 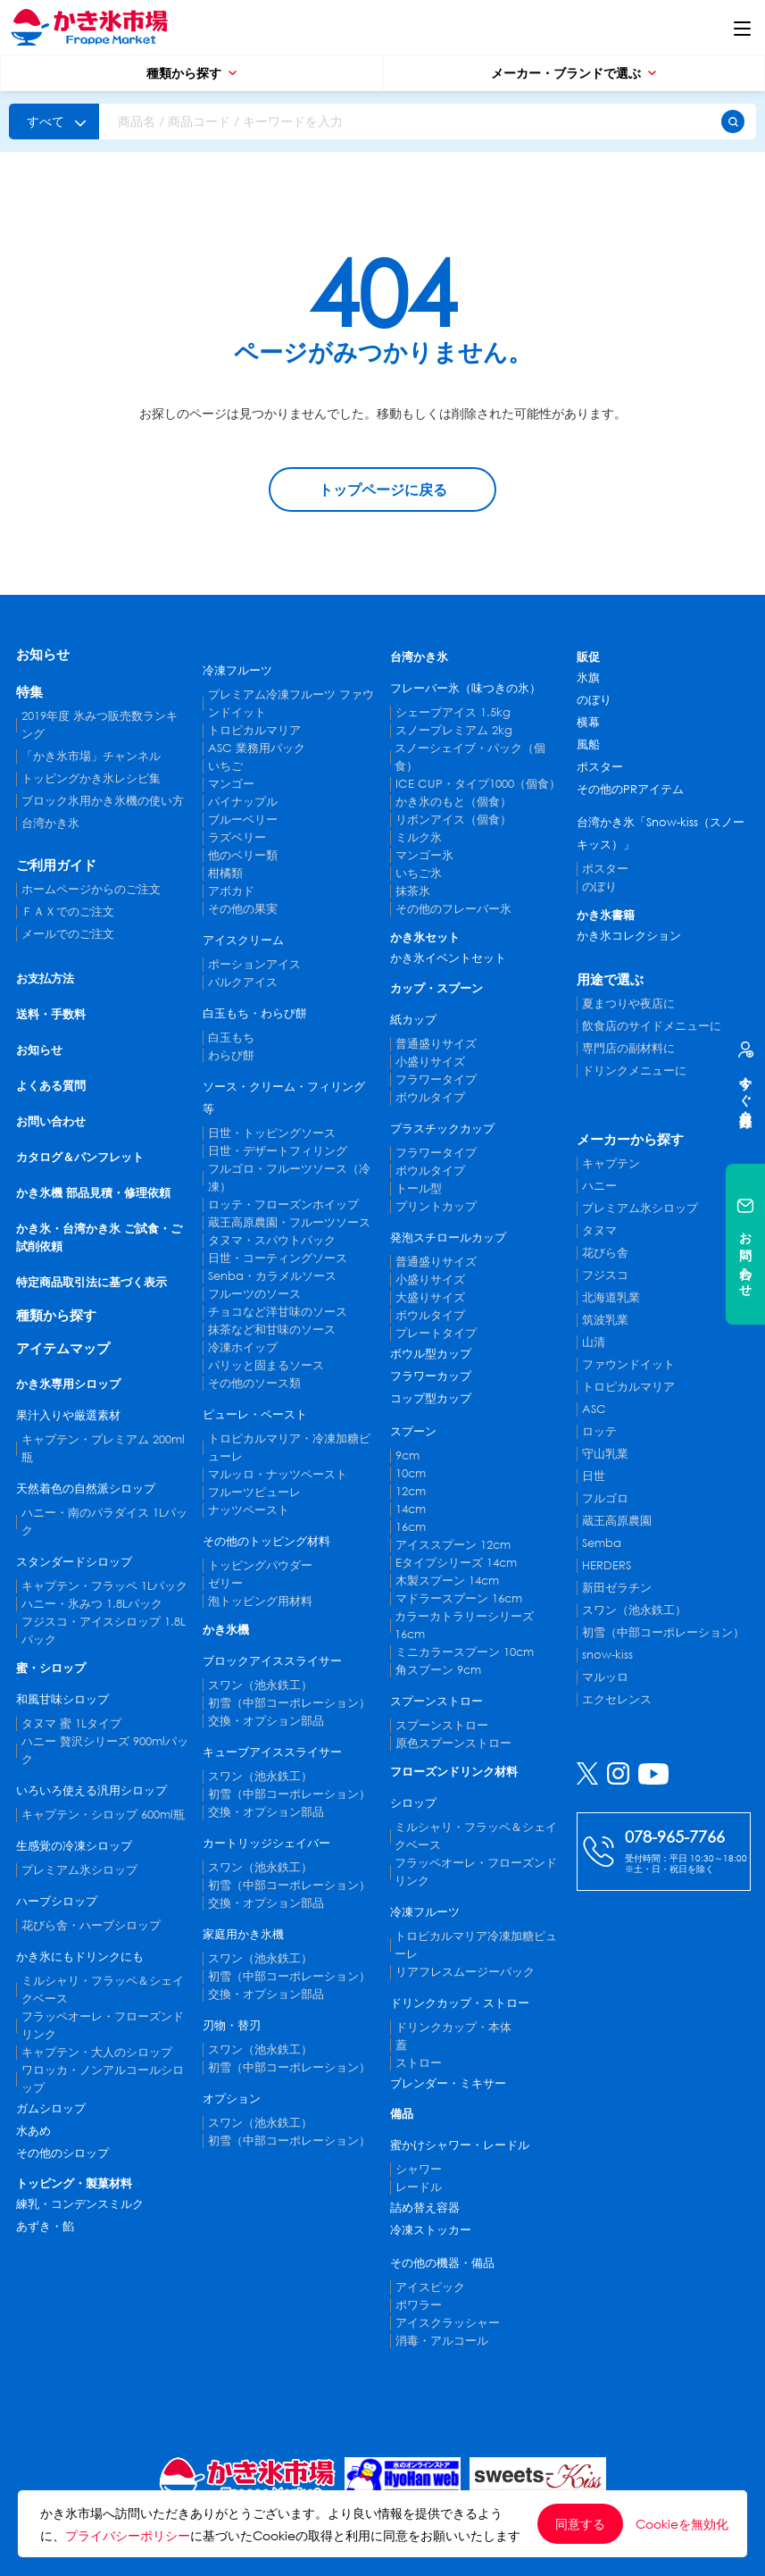 I want to click on シロップ, so click(x=413, y=1803).